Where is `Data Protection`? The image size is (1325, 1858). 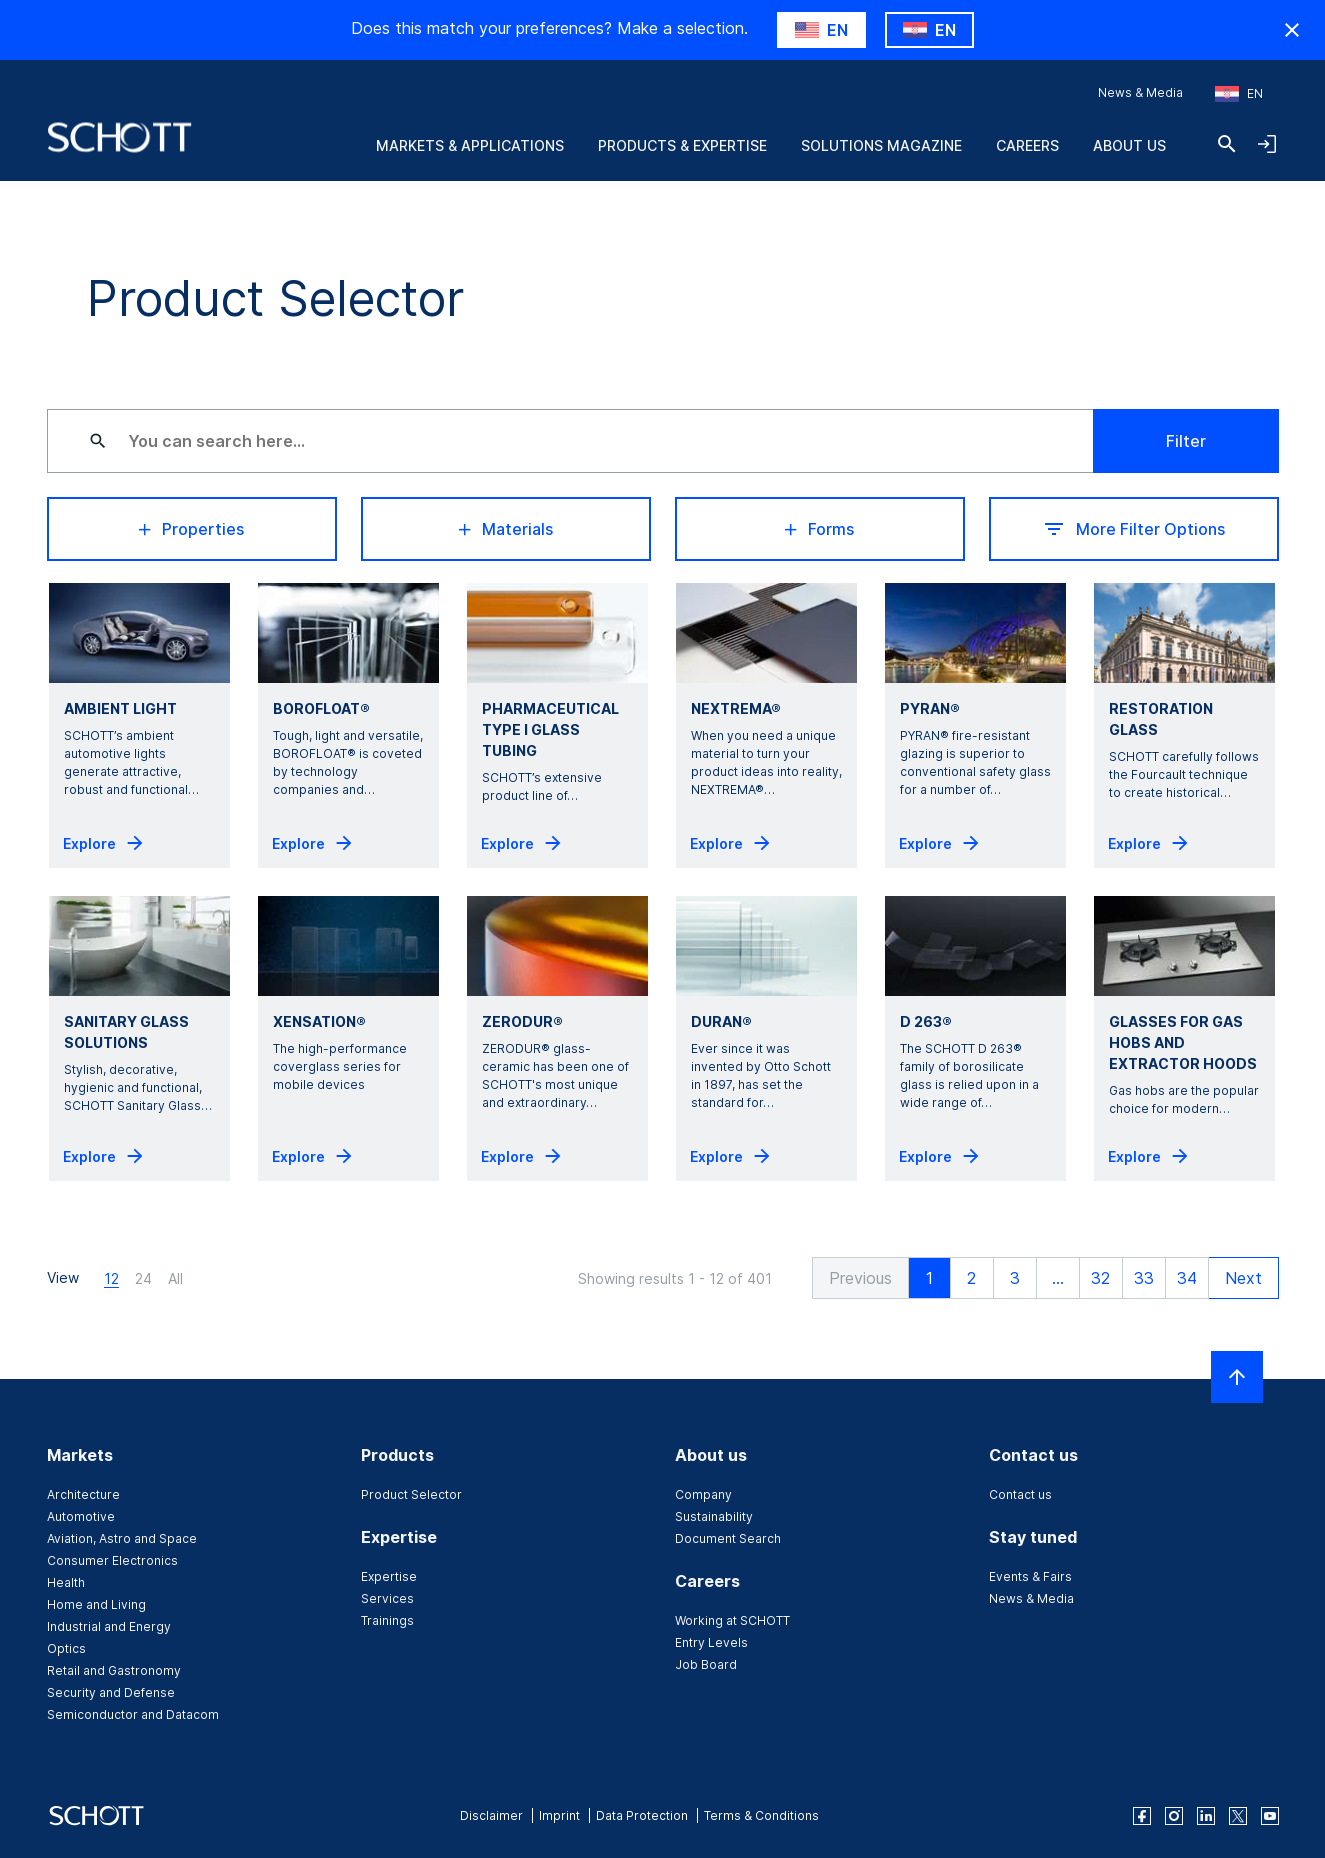 Data Protection is located at coordinates (642, 1815).